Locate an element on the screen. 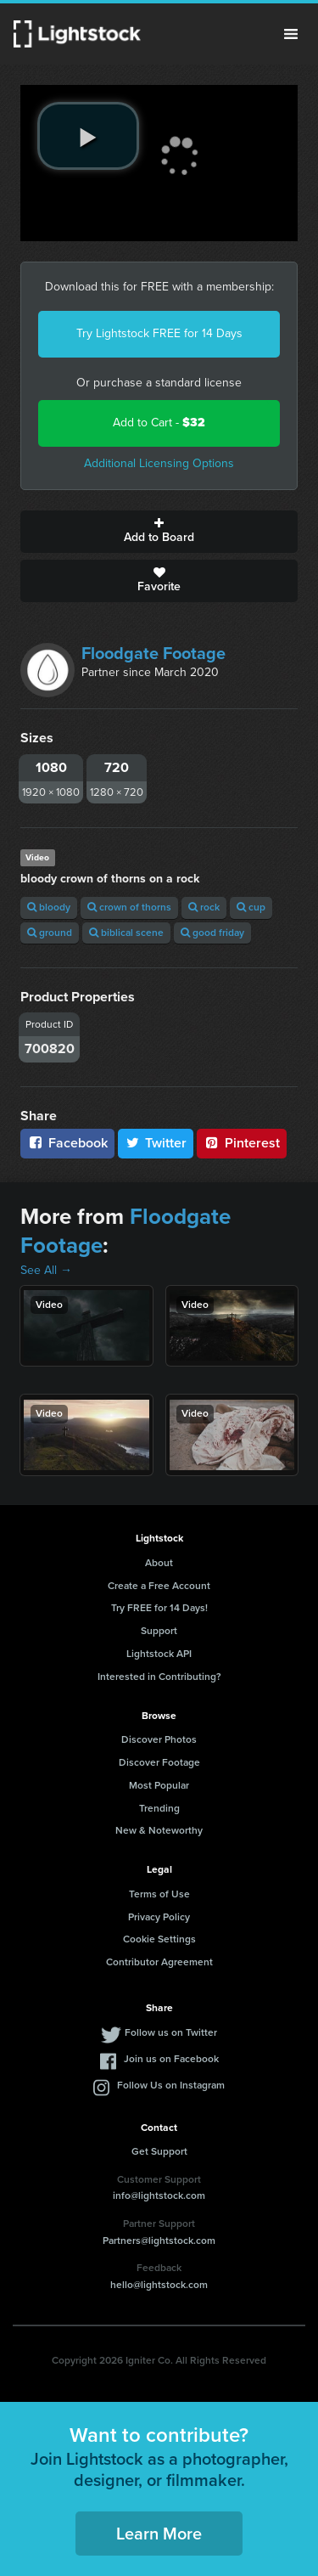 The height and width of the screenshot is (2576, 318). Floodgate Footage is located at coordinates (153, 653).